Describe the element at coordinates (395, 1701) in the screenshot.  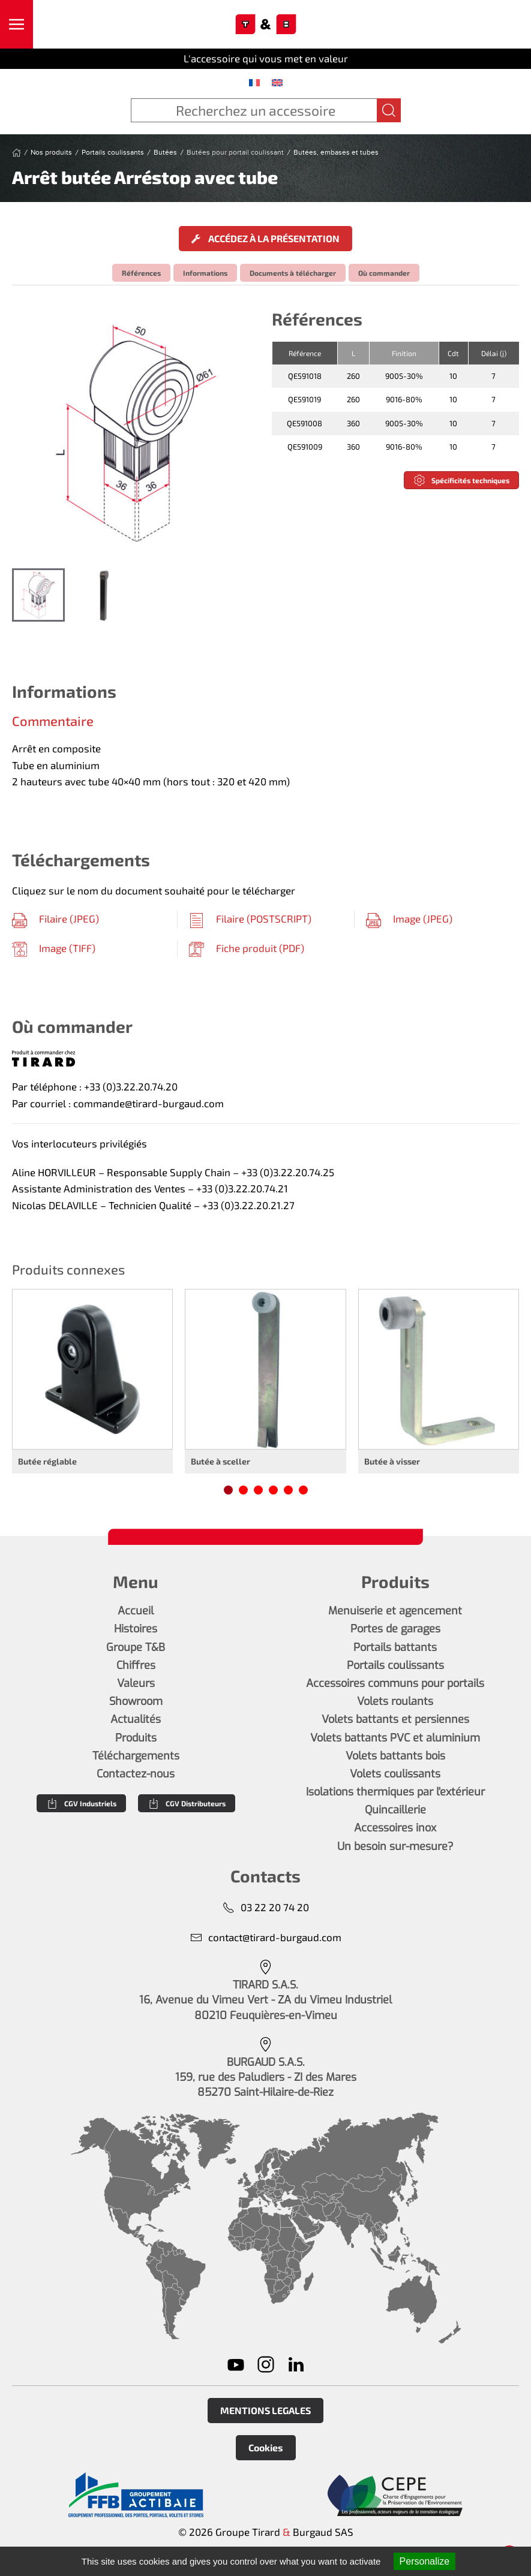
I see `Volets roulants` at that location.